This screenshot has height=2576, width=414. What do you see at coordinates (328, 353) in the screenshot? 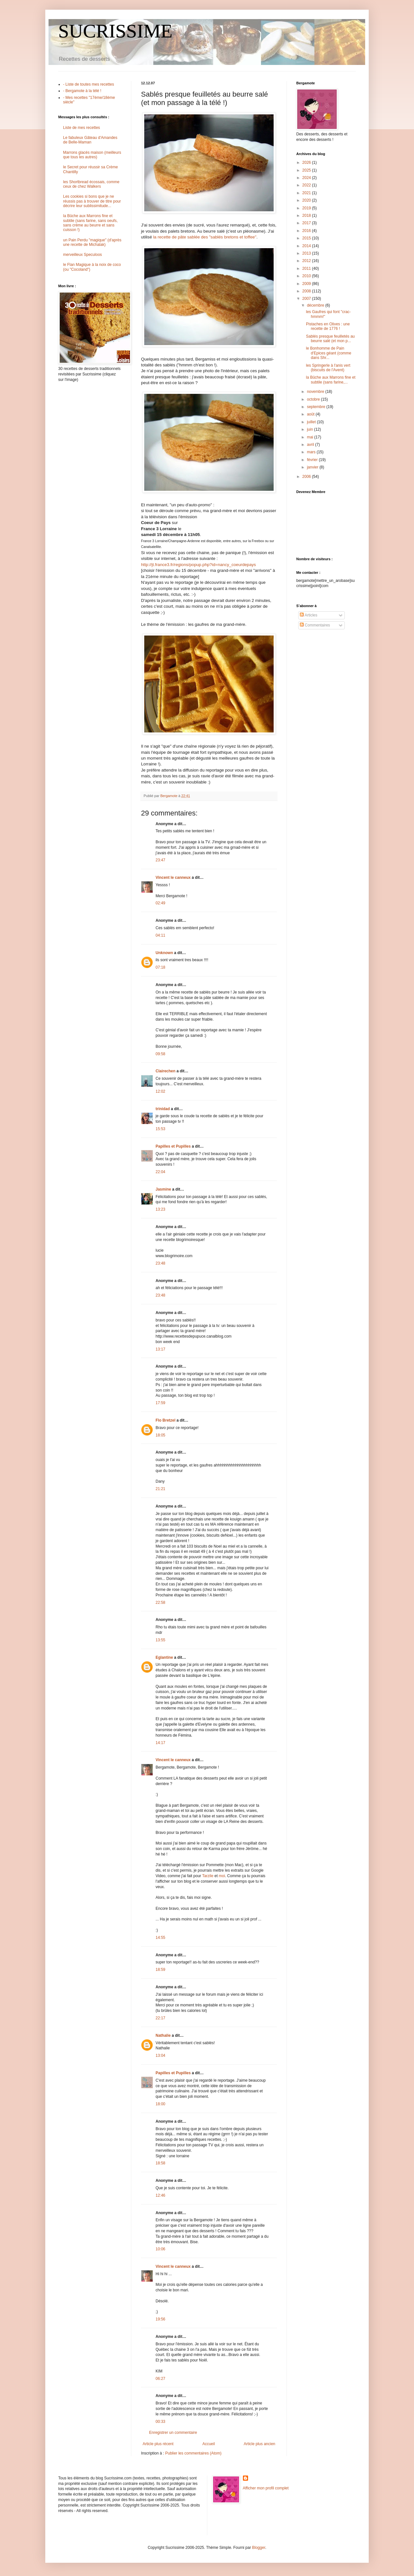
I see `le Bonhomme de Pain d'Epices géant (comme dans Shr...` at bounding box center [328, 353].